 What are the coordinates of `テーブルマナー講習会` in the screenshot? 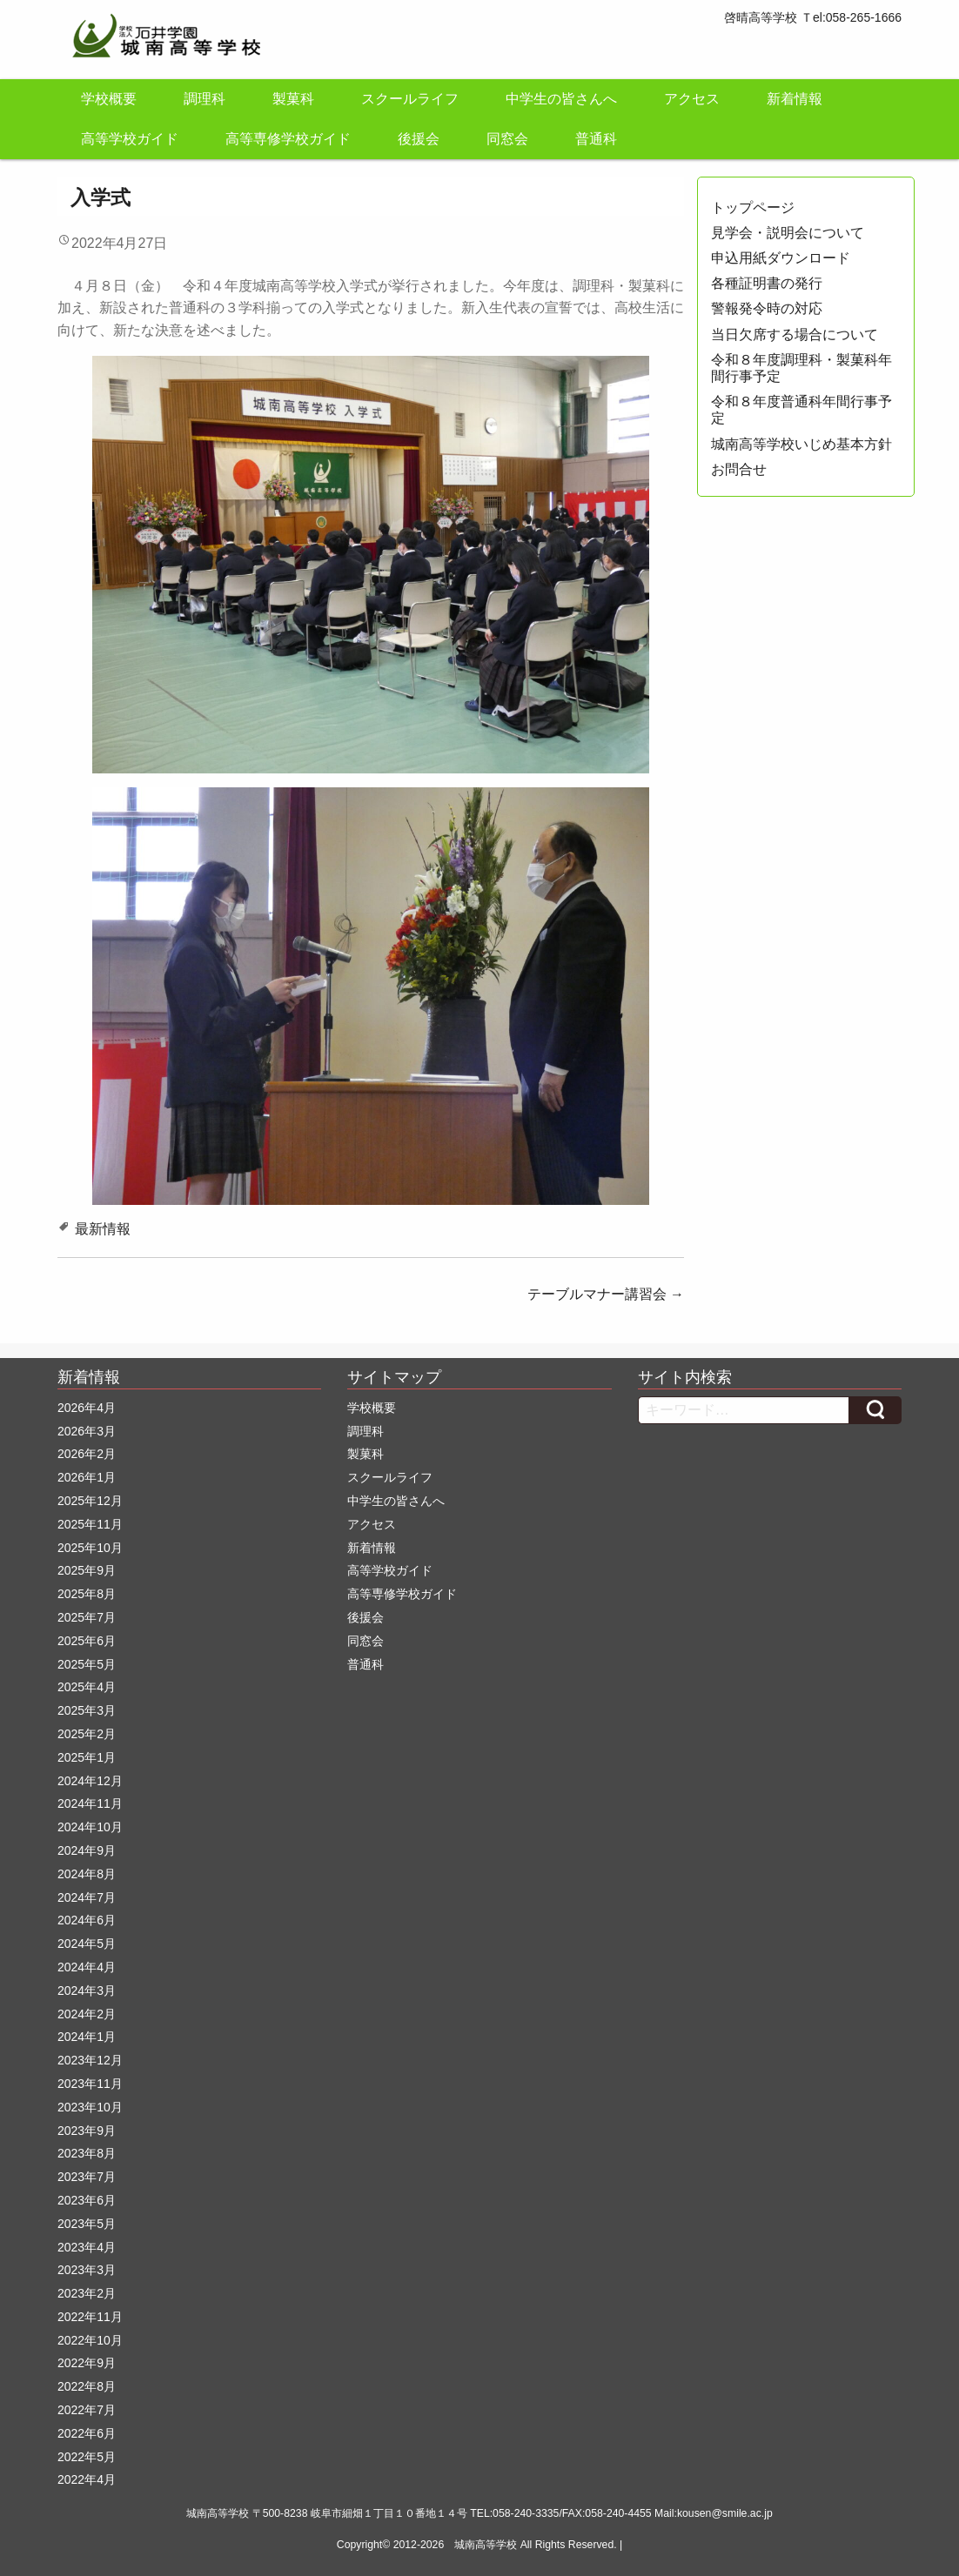 It's located at (605, 1294).